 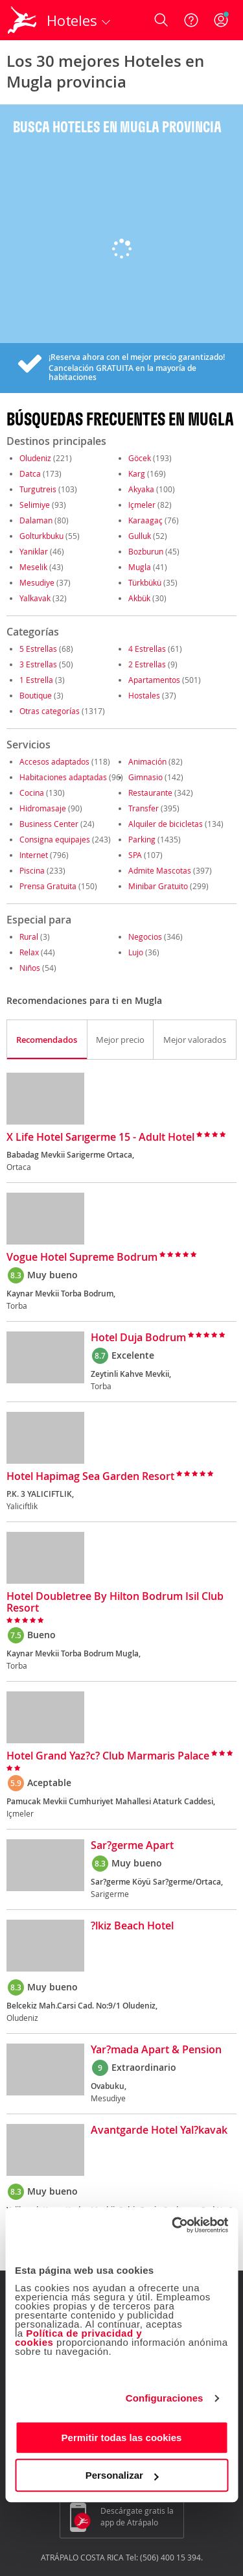 I want to click on Niños, so click(x=29, y=967).